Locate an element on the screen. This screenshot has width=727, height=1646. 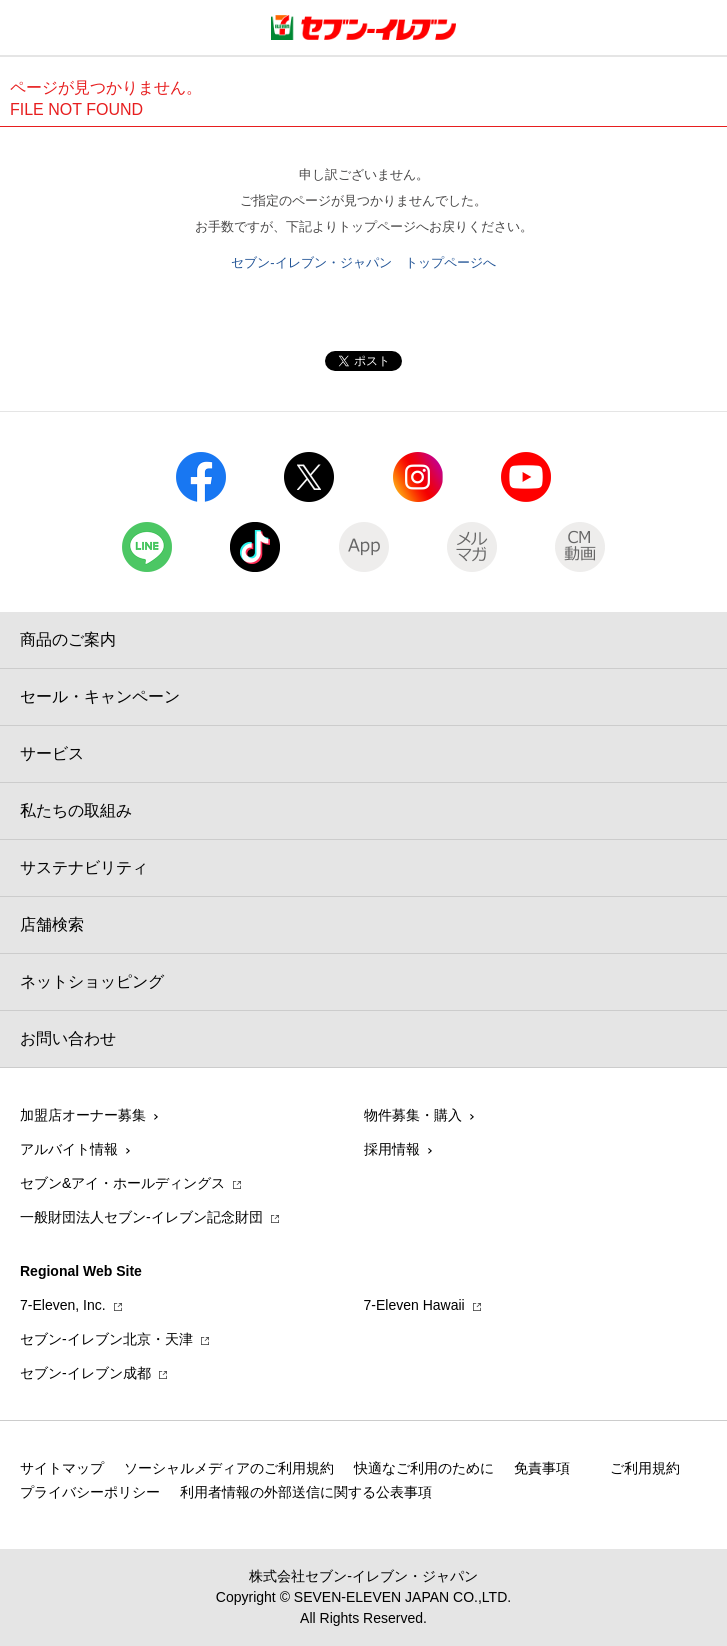
加盟店オーナー募集 is located at coordinates (83, 1115).